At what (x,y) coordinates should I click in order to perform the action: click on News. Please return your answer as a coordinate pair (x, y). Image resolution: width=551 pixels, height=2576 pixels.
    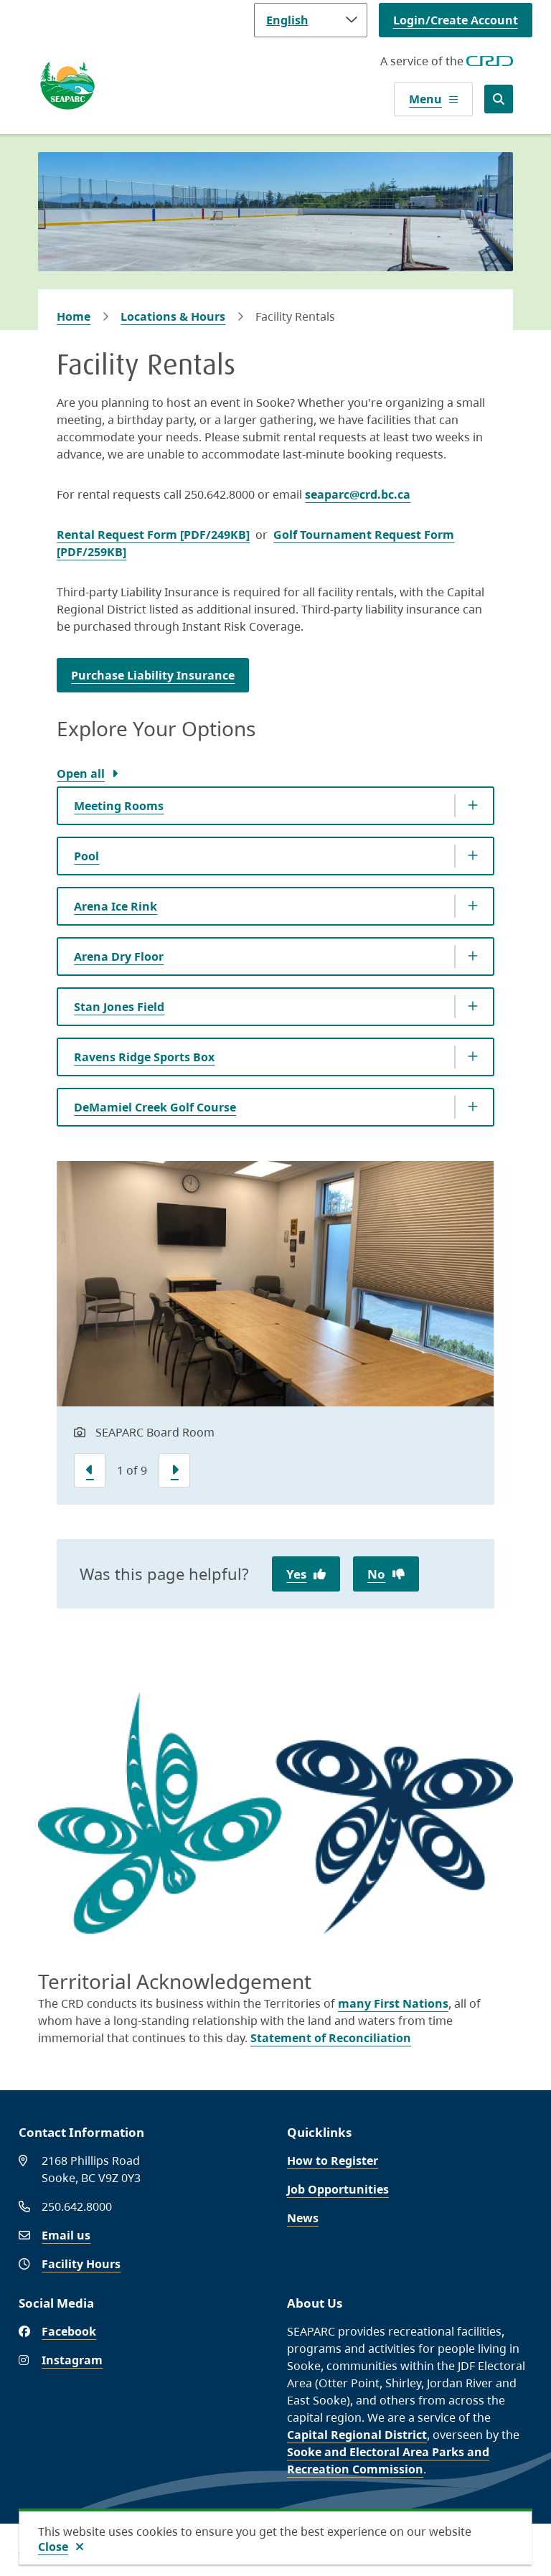
    Looking at the image, I should click on (303, 2218).